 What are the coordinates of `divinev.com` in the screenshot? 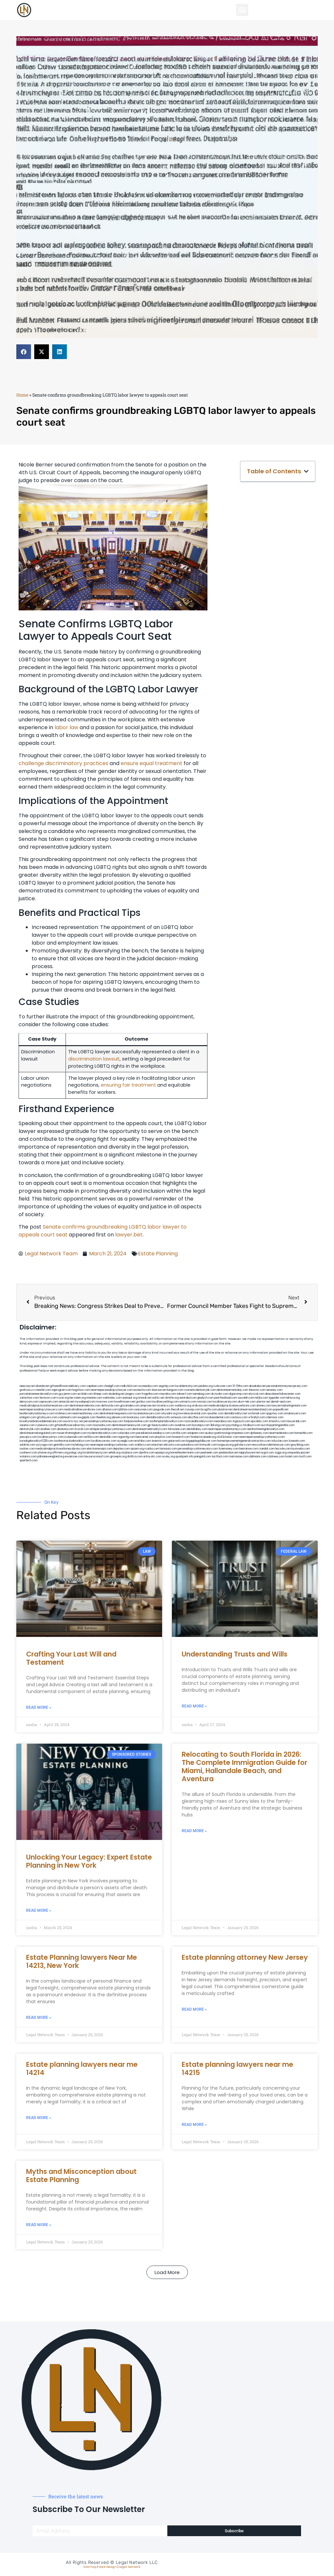 It's located at (263, 1405).